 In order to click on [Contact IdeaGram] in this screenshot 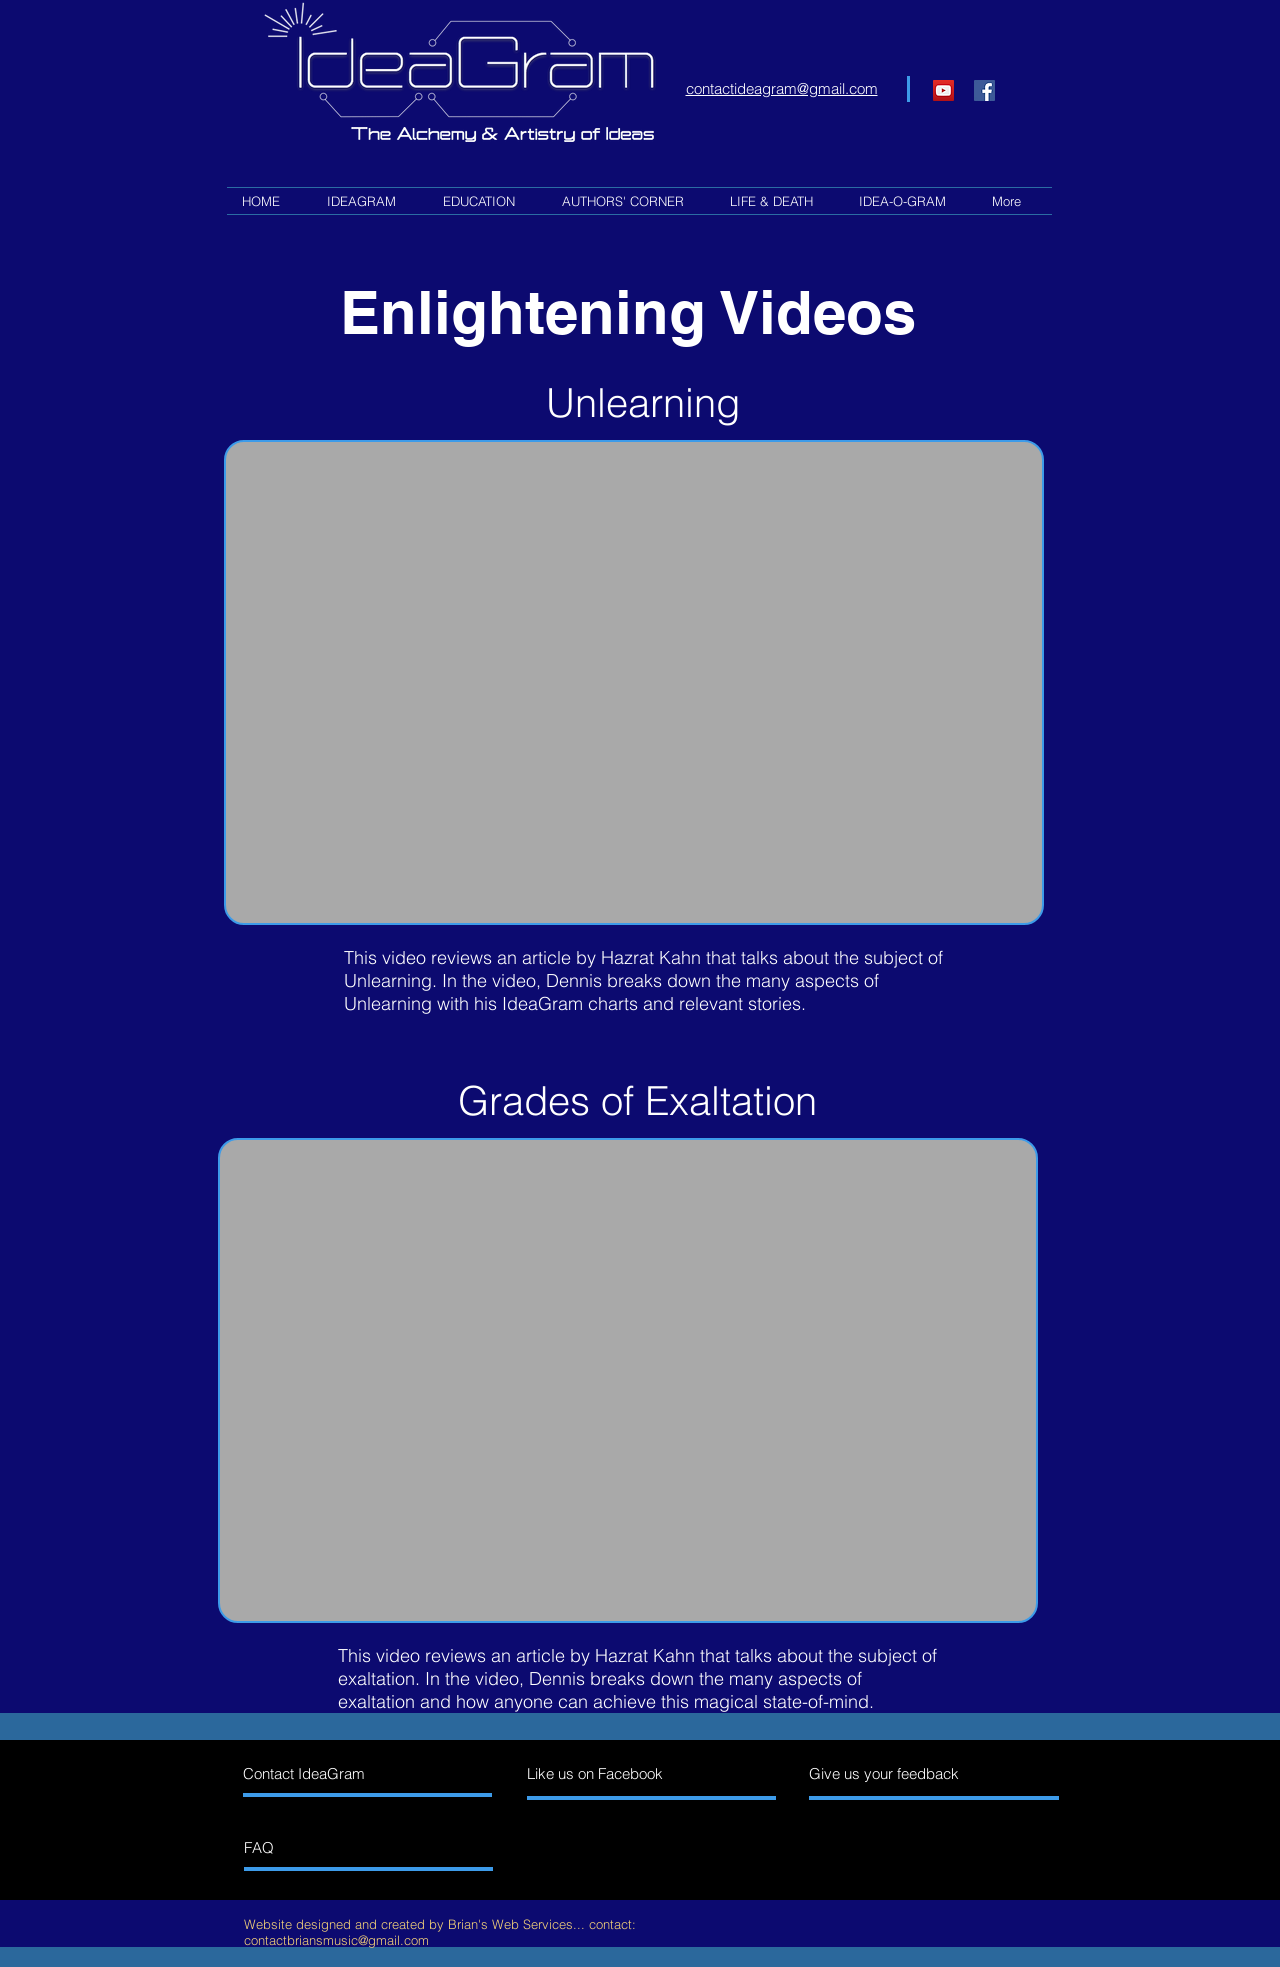, I will do `click(329, 1773)`.